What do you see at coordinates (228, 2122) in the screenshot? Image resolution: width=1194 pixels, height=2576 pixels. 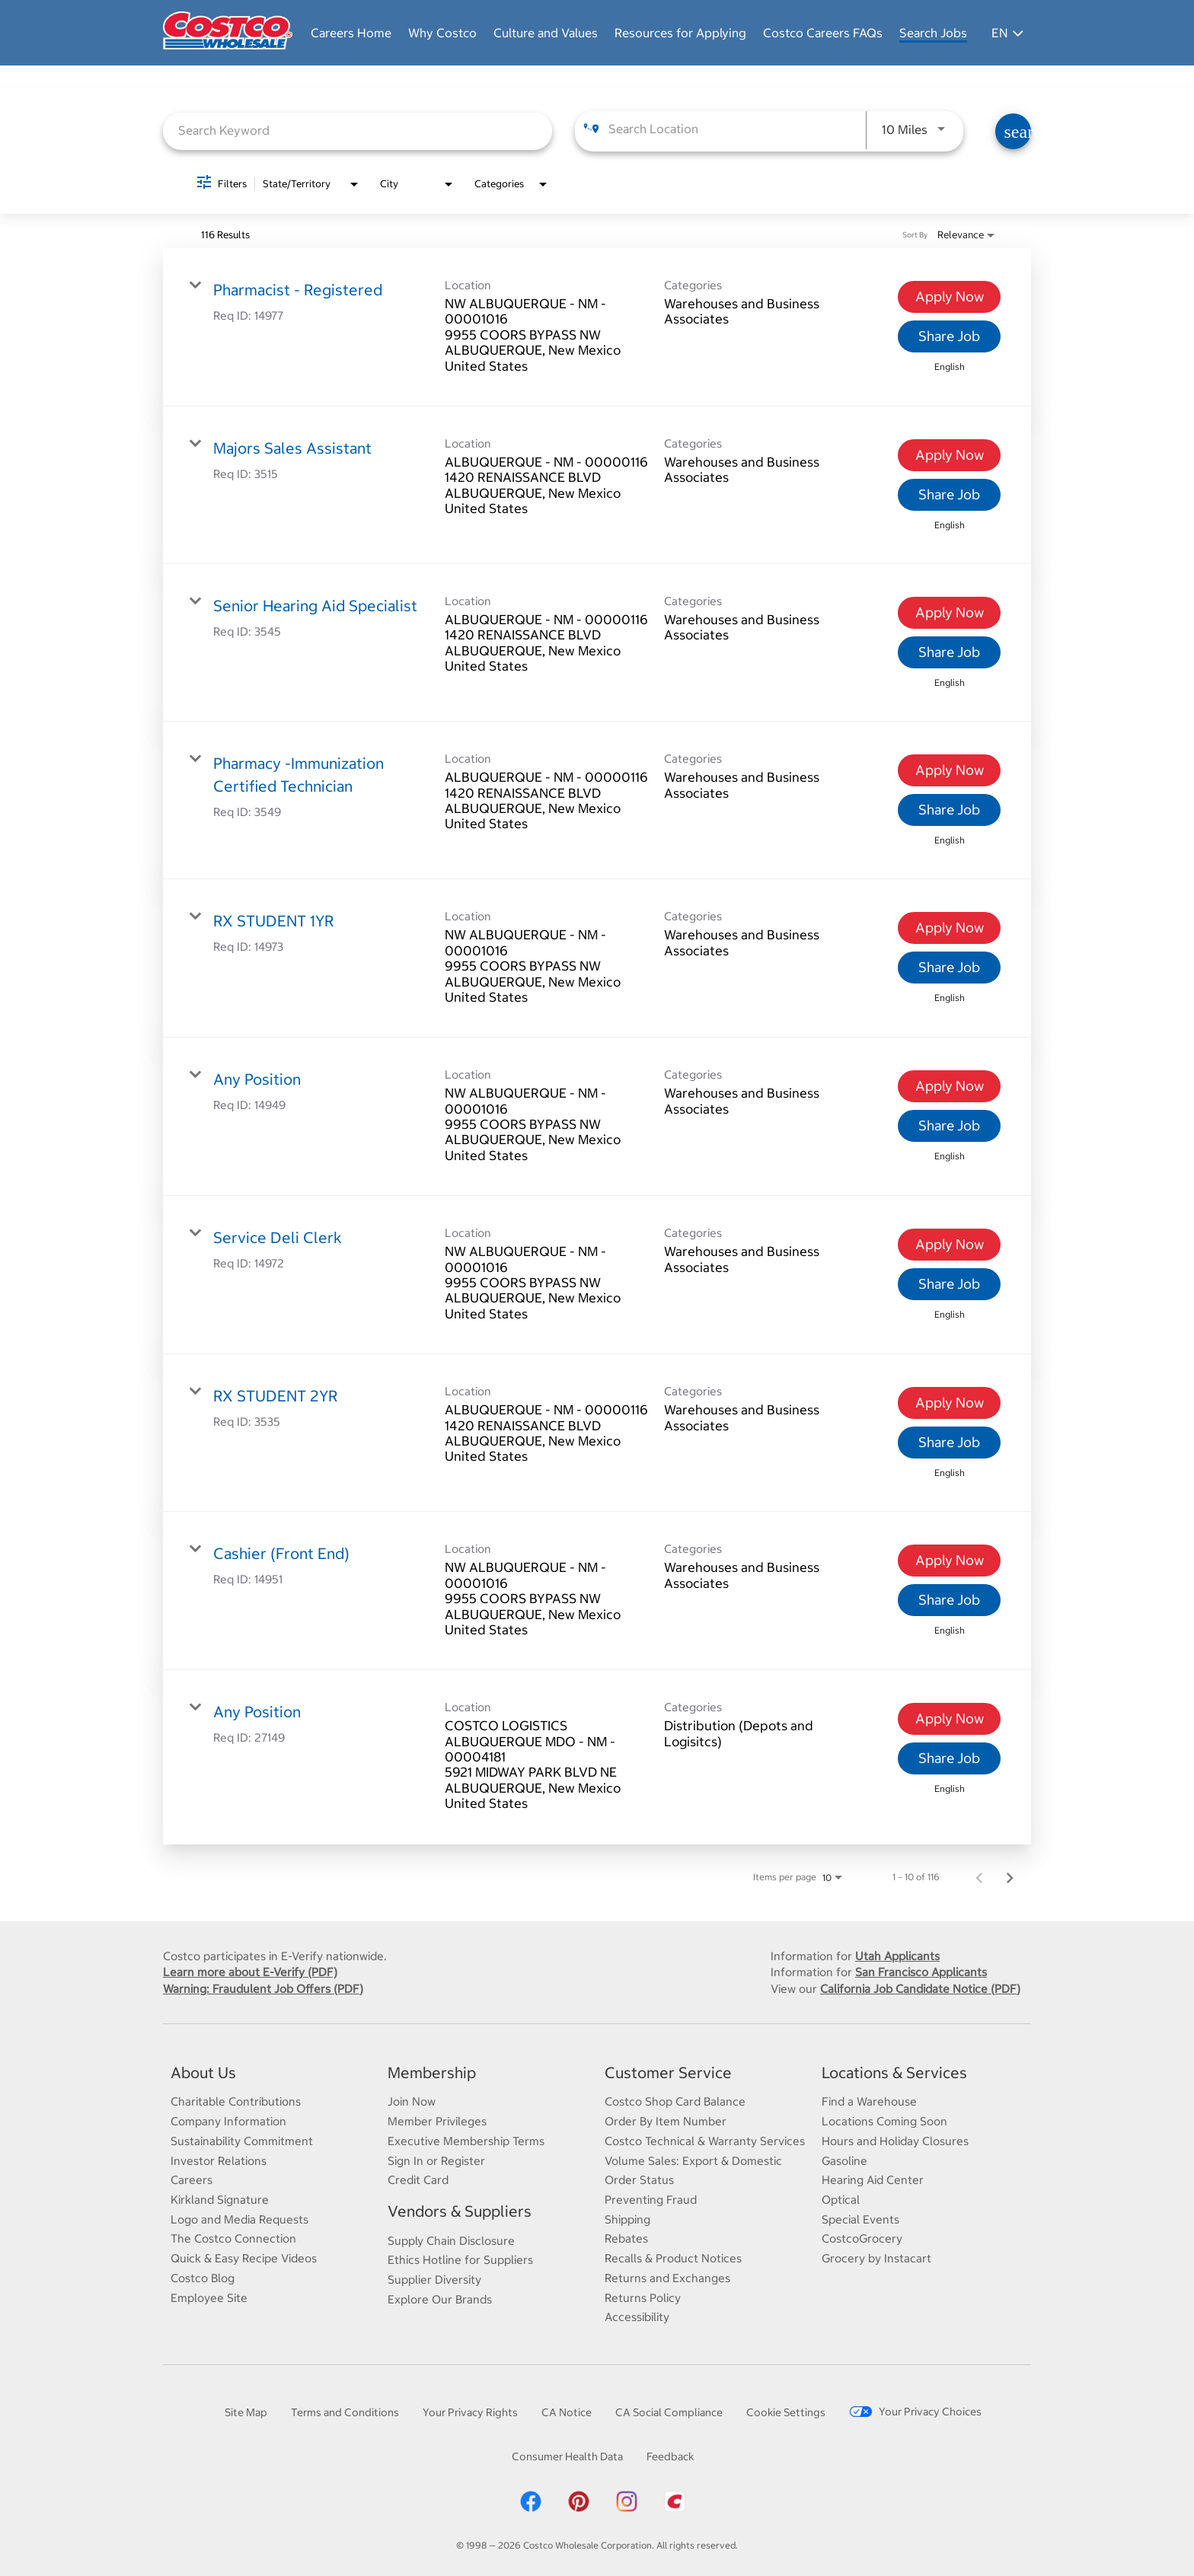 I see `Company Information` at bounding box center [228, 2122].